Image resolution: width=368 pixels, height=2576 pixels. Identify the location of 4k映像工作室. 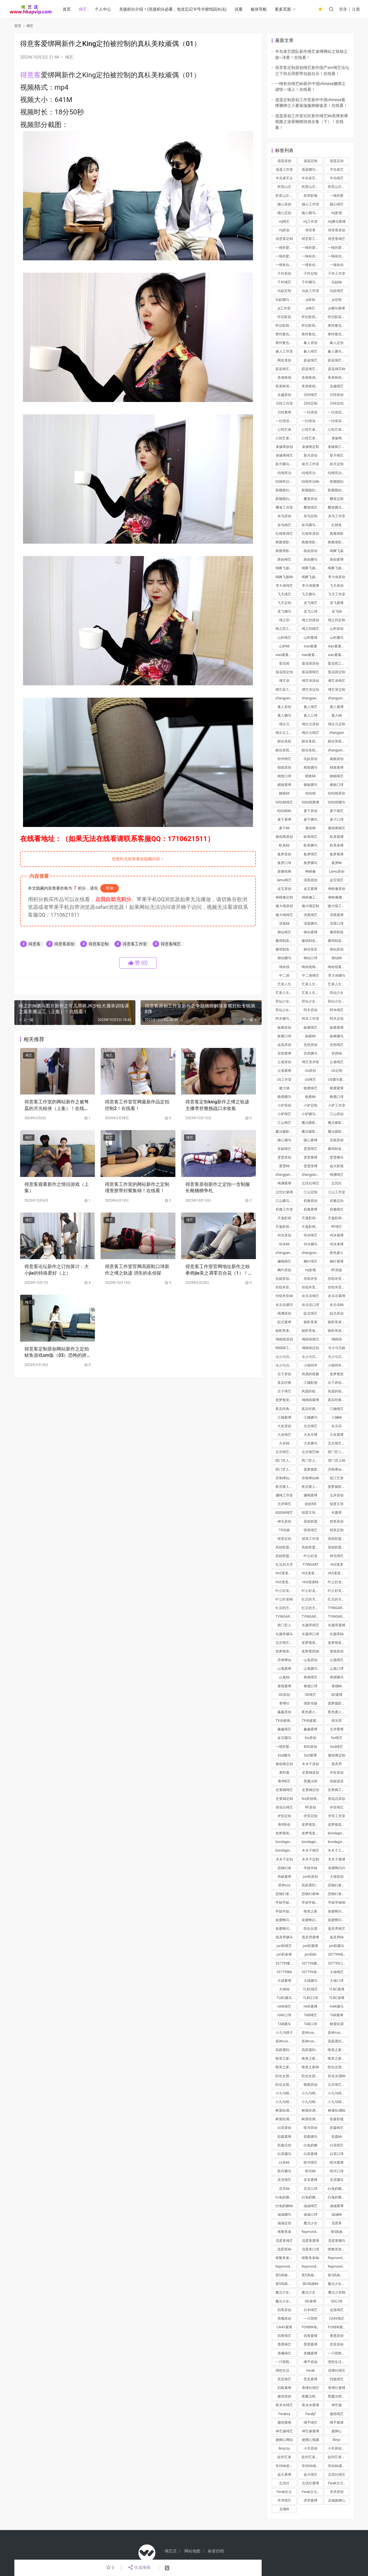
(312, 897).